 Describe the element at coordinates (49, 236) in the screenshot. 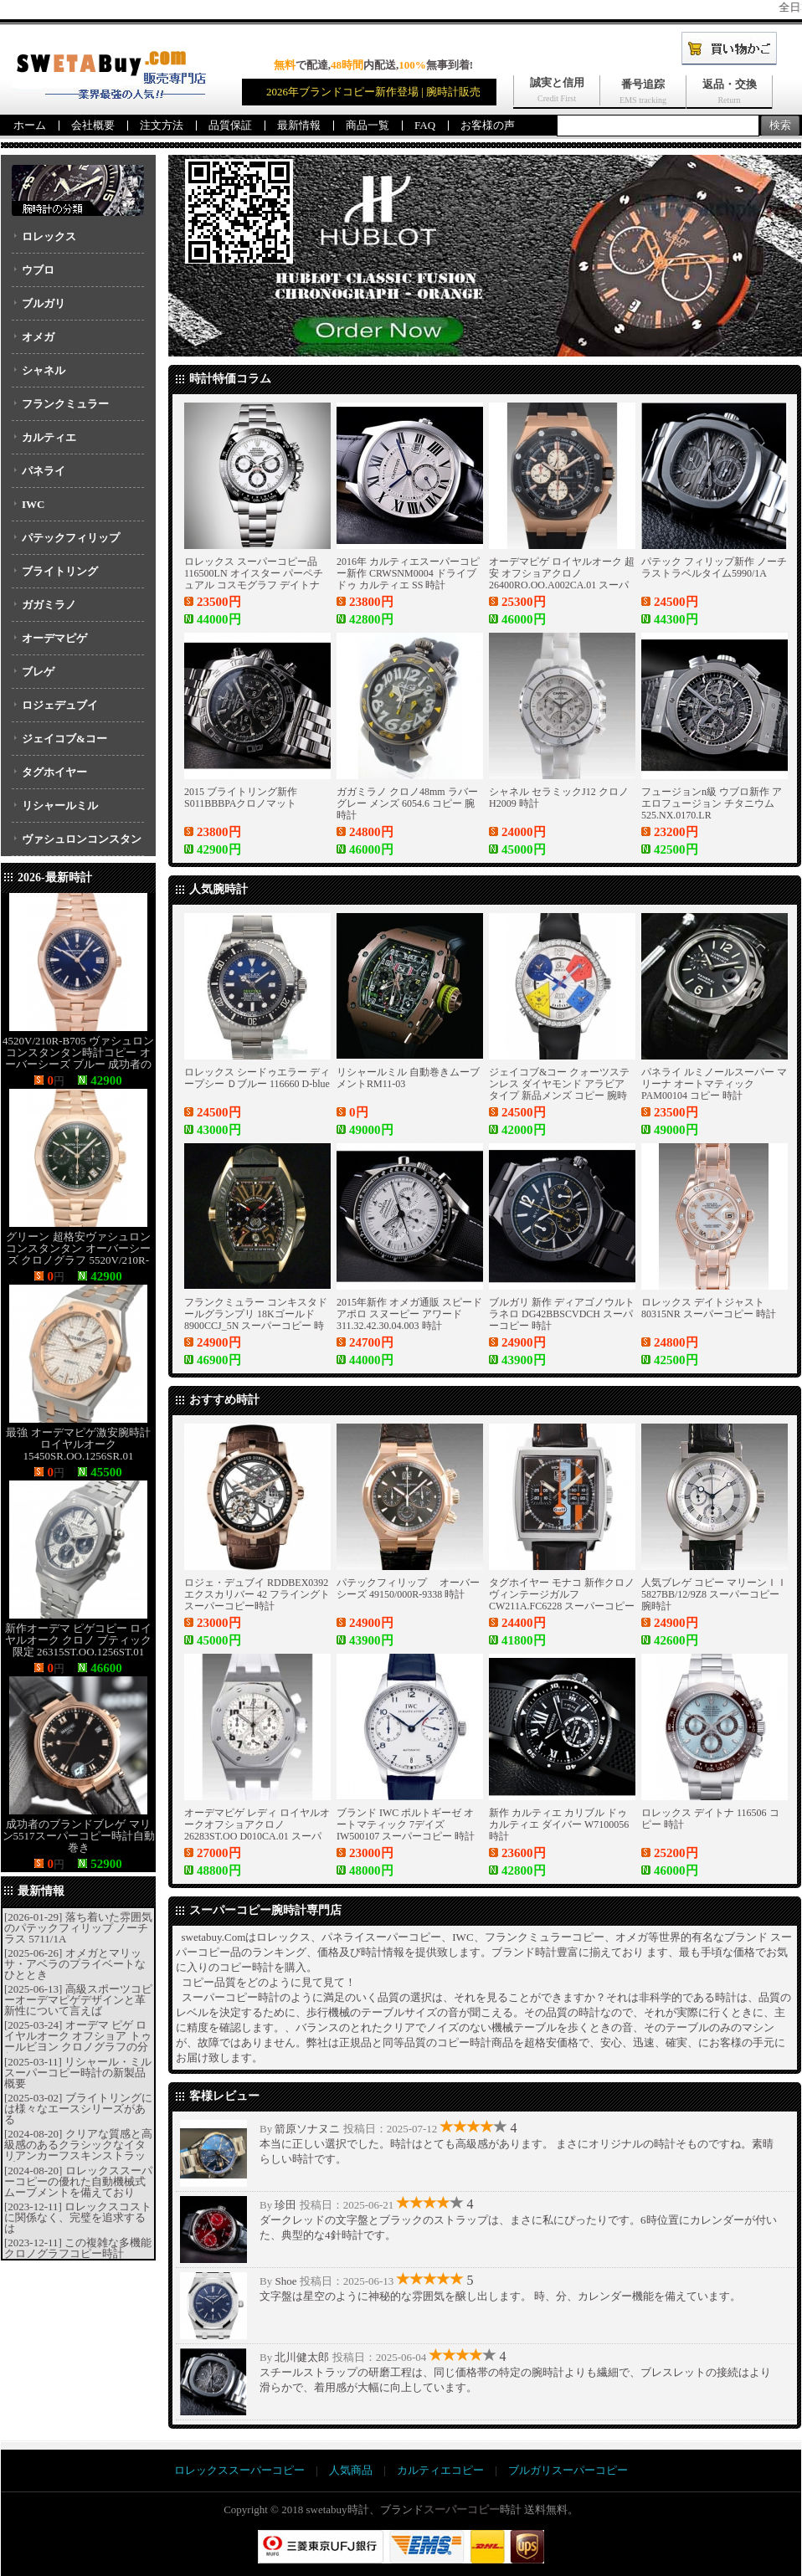

I see `ロレックス` at that location.